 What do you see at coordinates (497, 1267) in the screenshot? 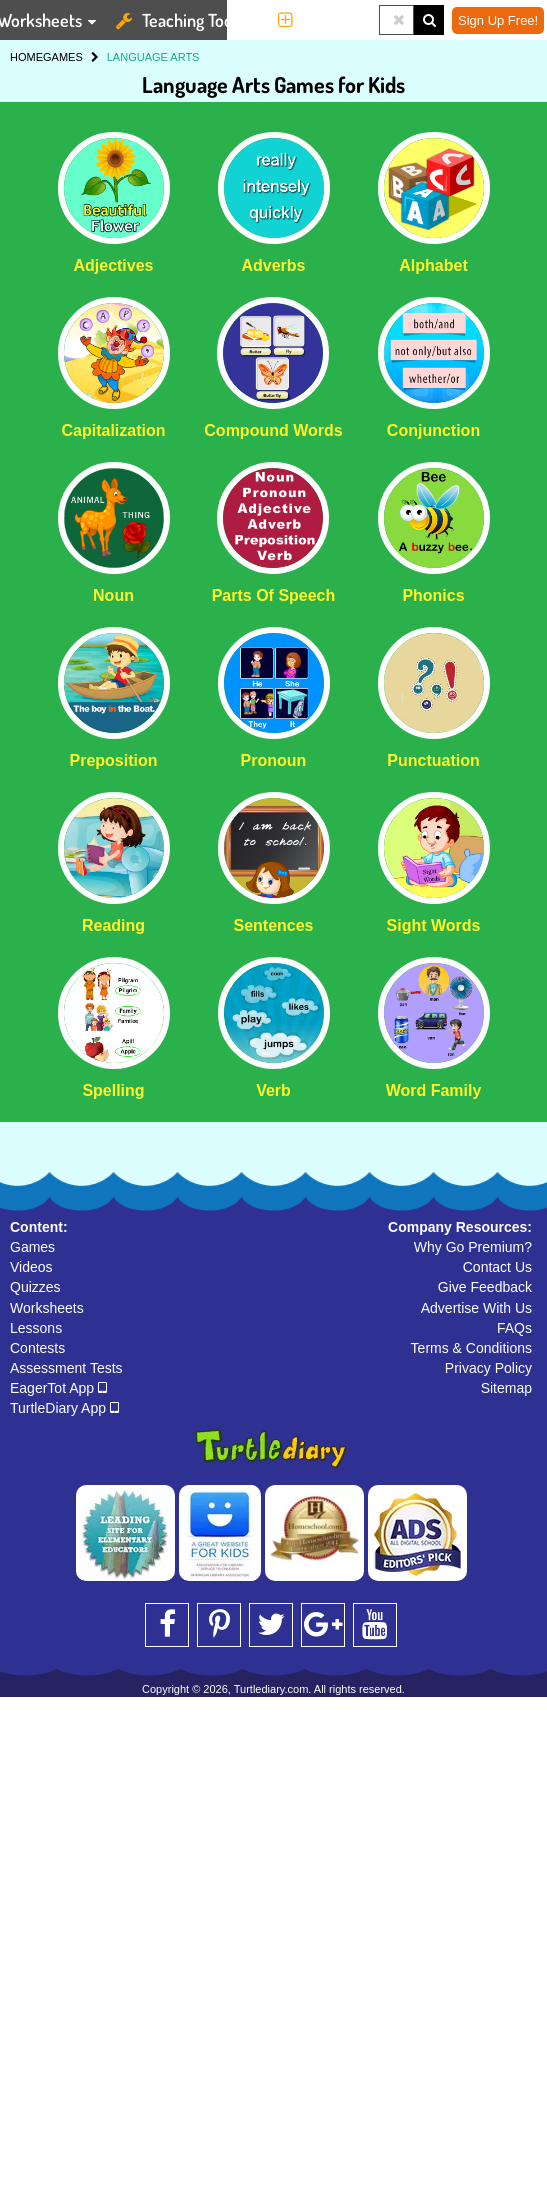
I see `Contact Us` at bounding box center [497, 1267].